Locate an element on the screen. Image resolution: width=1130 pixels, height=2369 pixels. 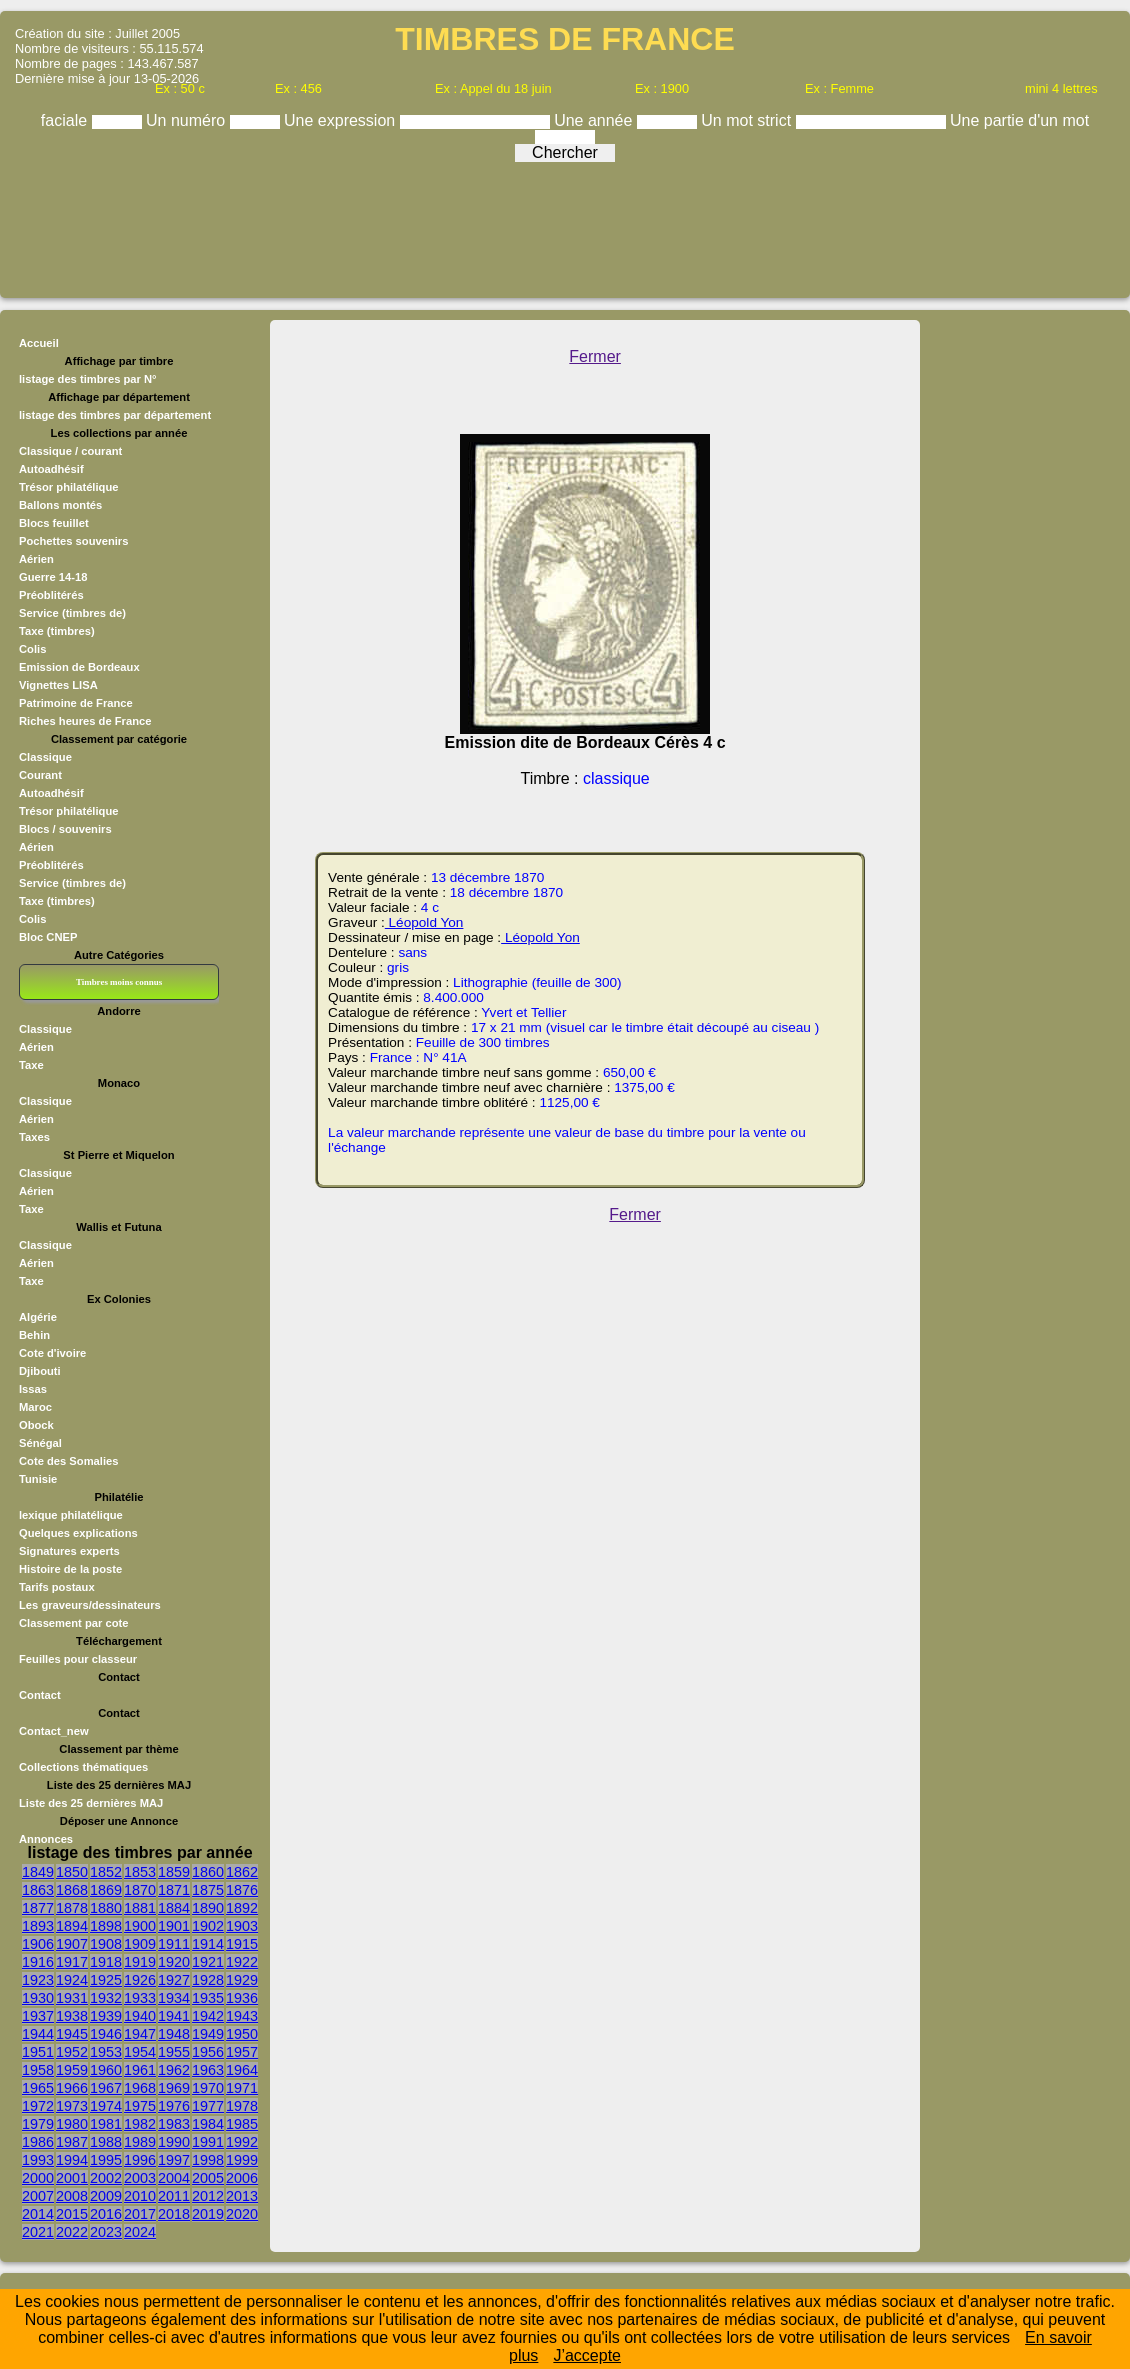
2017 is located at coordinates (140, 2214).